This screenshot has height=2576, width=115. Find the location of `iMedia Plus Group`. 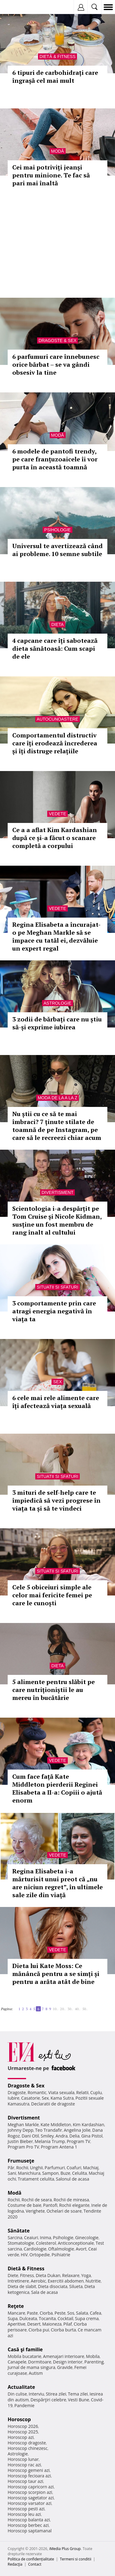

iMedia Plus Group is located at coordinates (65, 2548).